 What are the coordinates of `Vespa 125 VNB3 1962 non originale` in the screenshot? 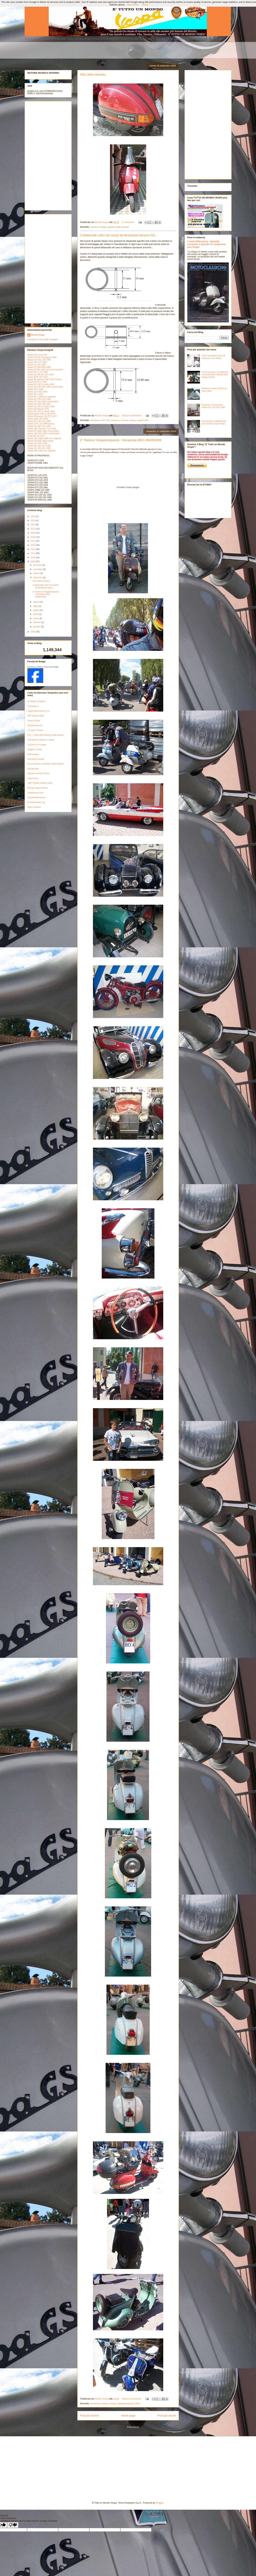 It's located at (44, 438).